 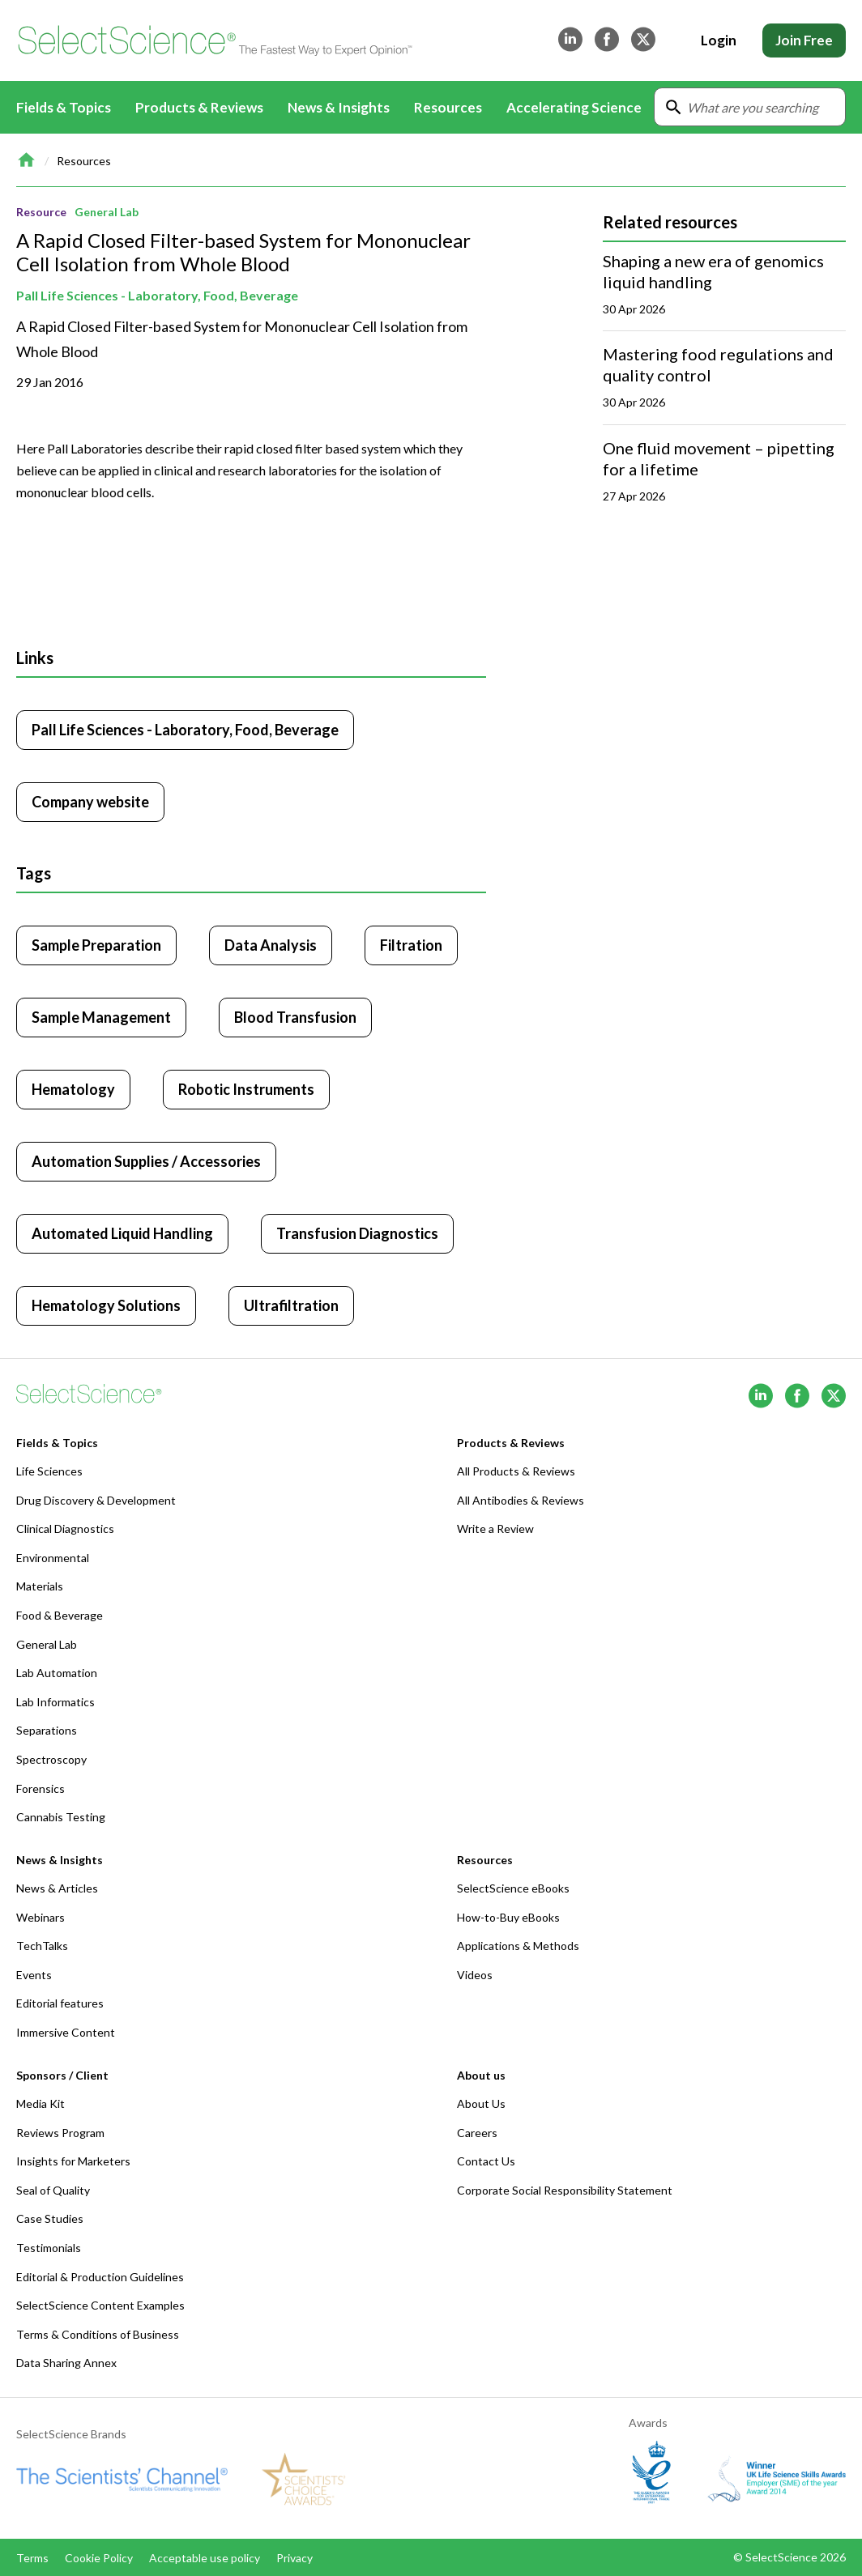 What do you see at coordinates (57, 1888) in the screenshot?
I see `News & Articles` at bounding box center [57, 1888].